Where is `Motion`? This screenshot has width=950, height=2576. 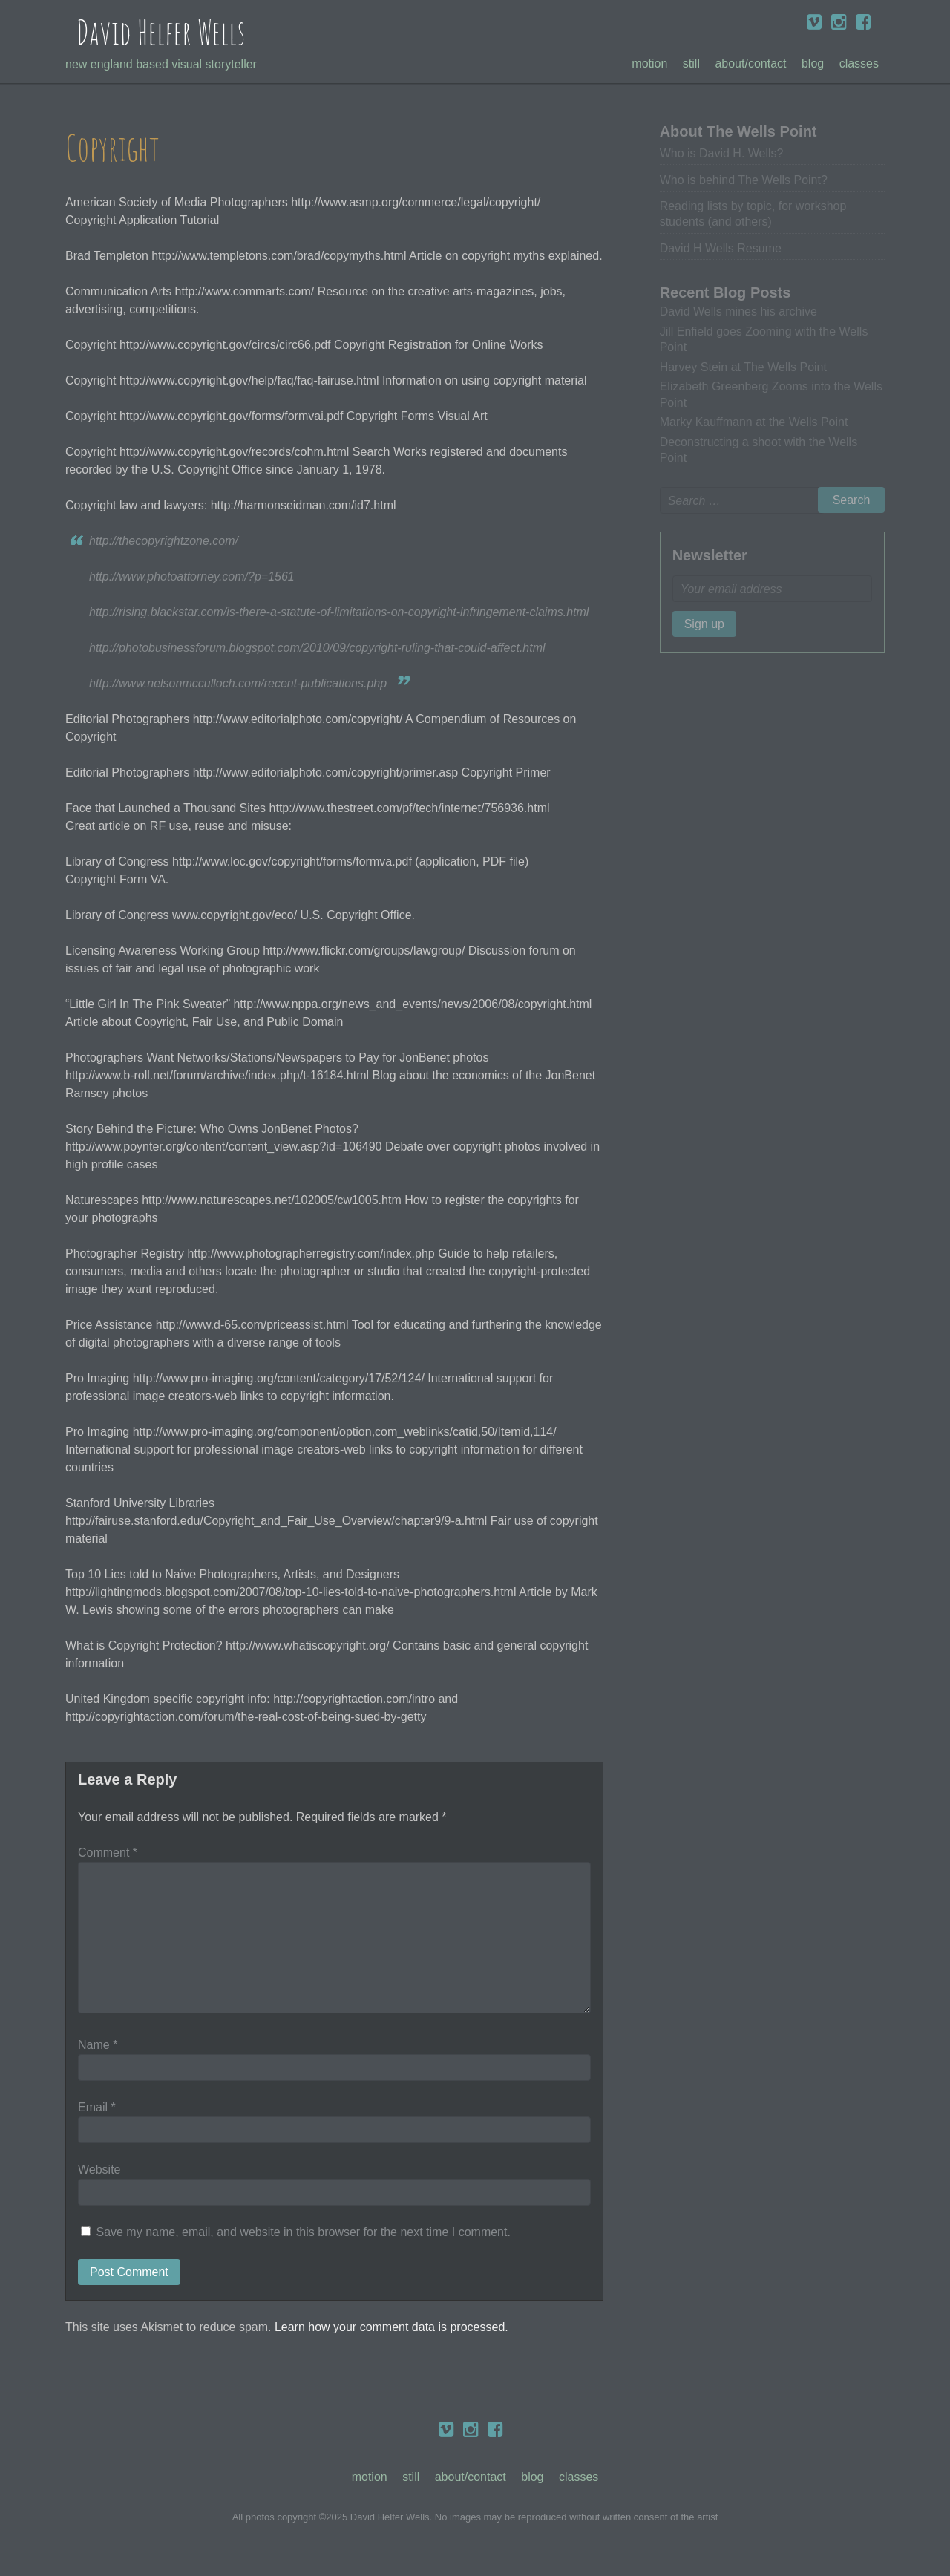 Motion is located at coordinates (649, 63).